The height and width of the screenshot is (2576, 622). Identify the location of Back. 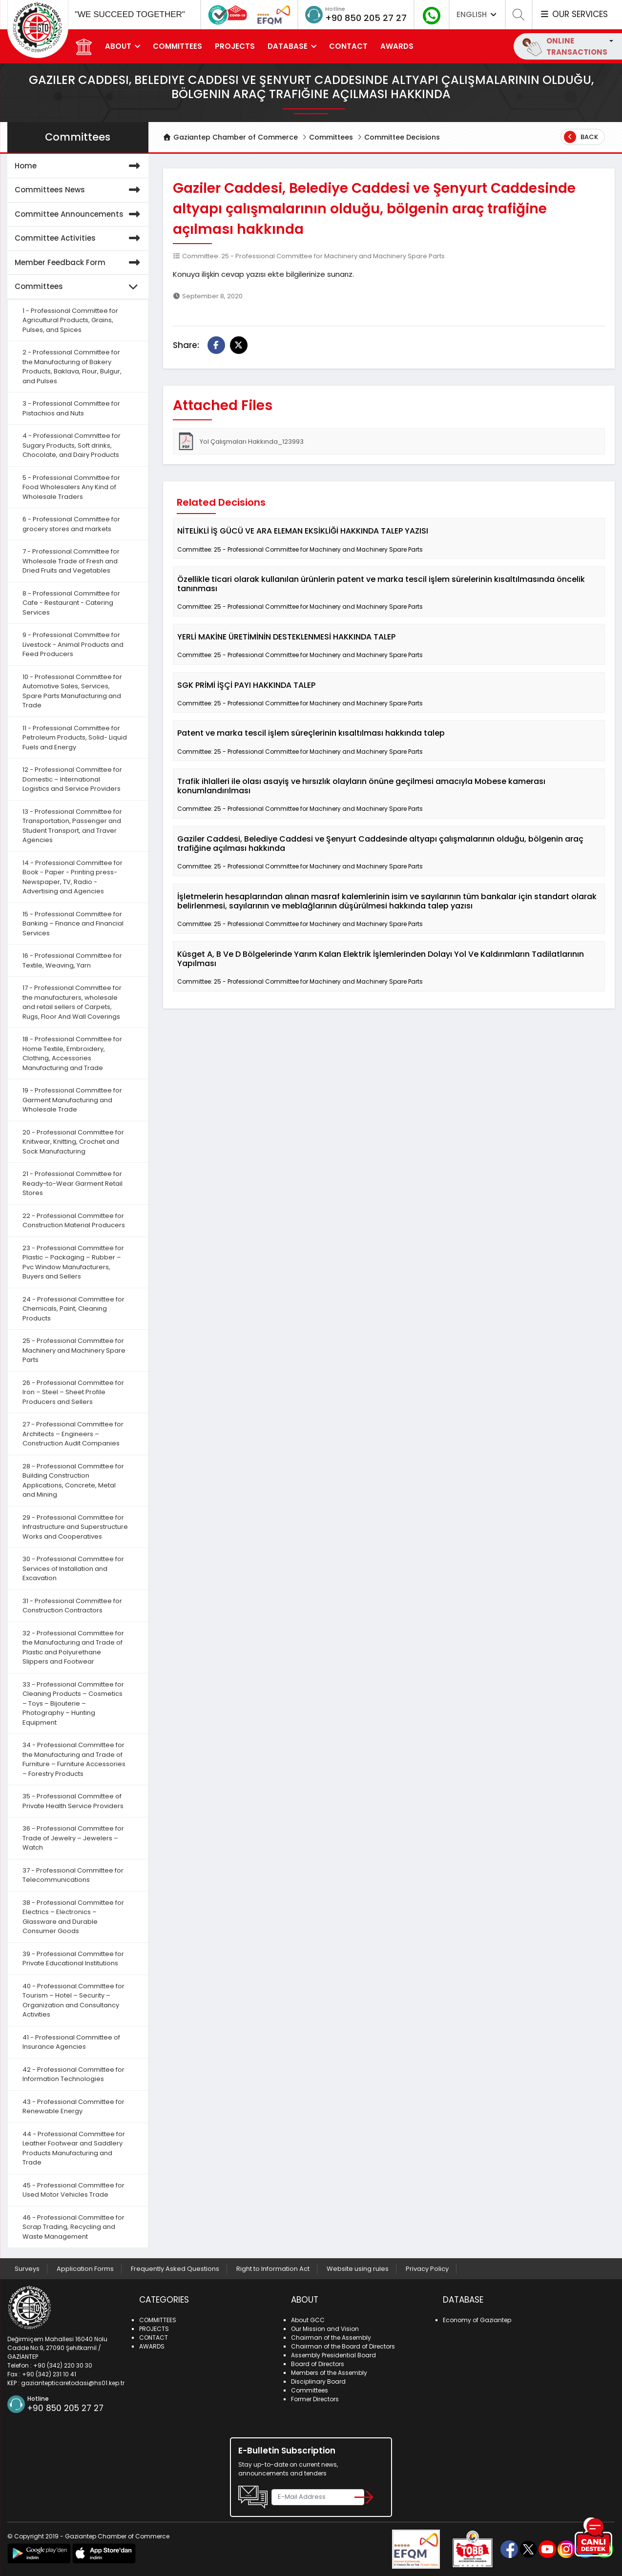
(581, 137).